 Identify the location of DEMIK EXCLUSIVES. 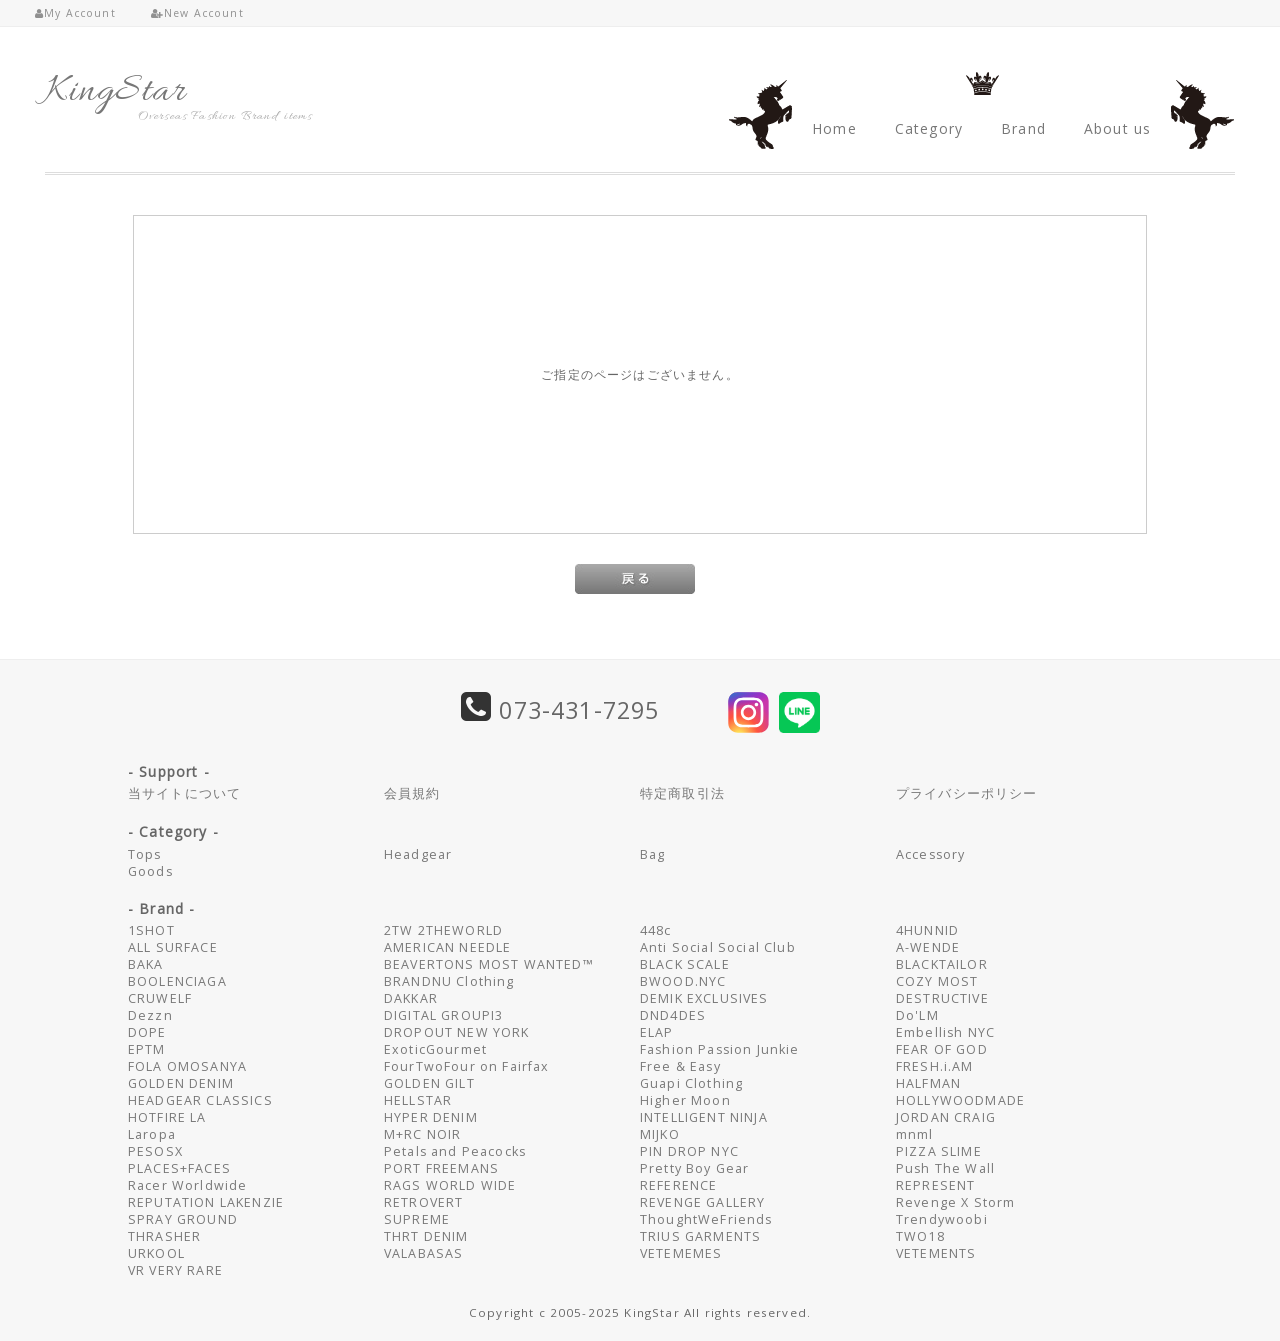
(704, 998).